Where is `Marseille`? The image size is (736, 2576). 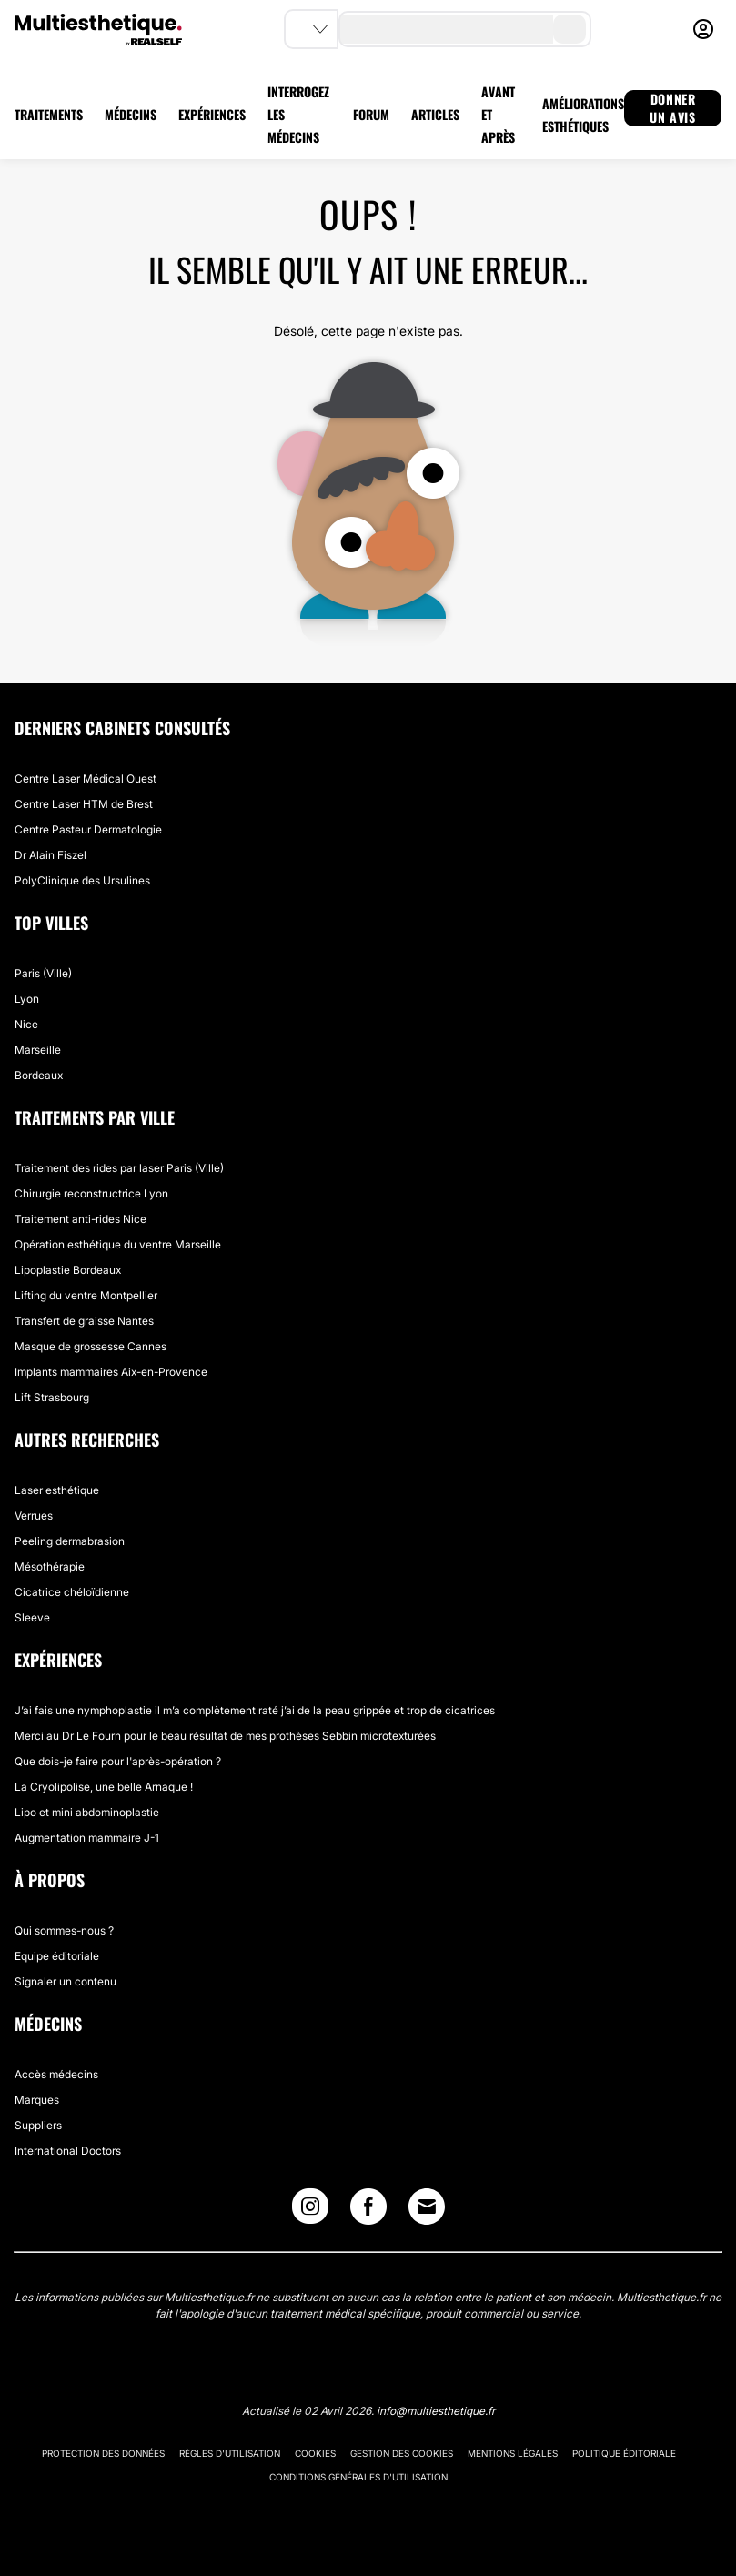
Marseille is located at coordinates (38, 1049).